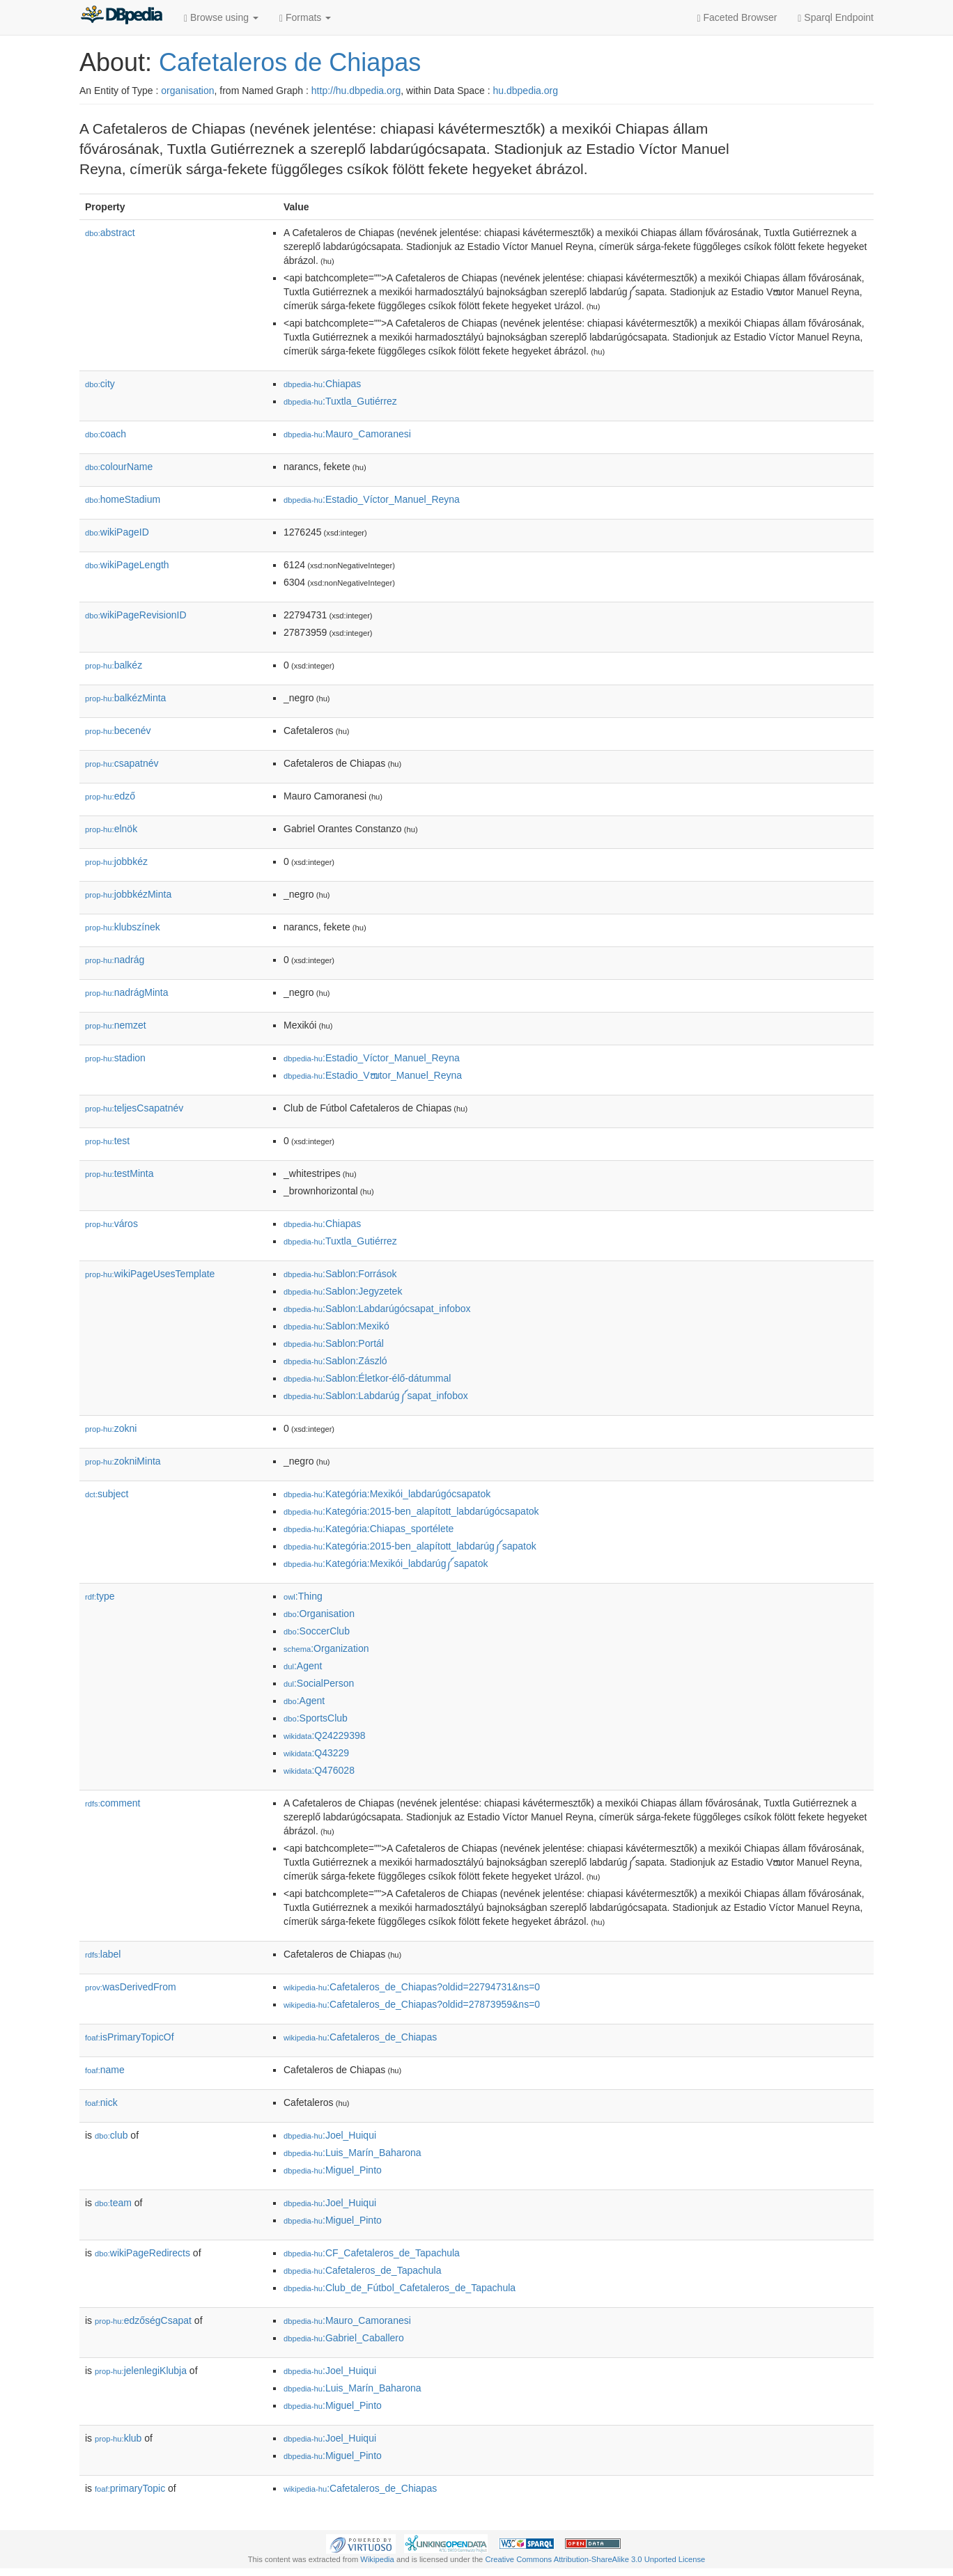  What do you see at coordinates (113, 665) in the screenshot?
I see `balkéz` at bounding box center [113, 665].